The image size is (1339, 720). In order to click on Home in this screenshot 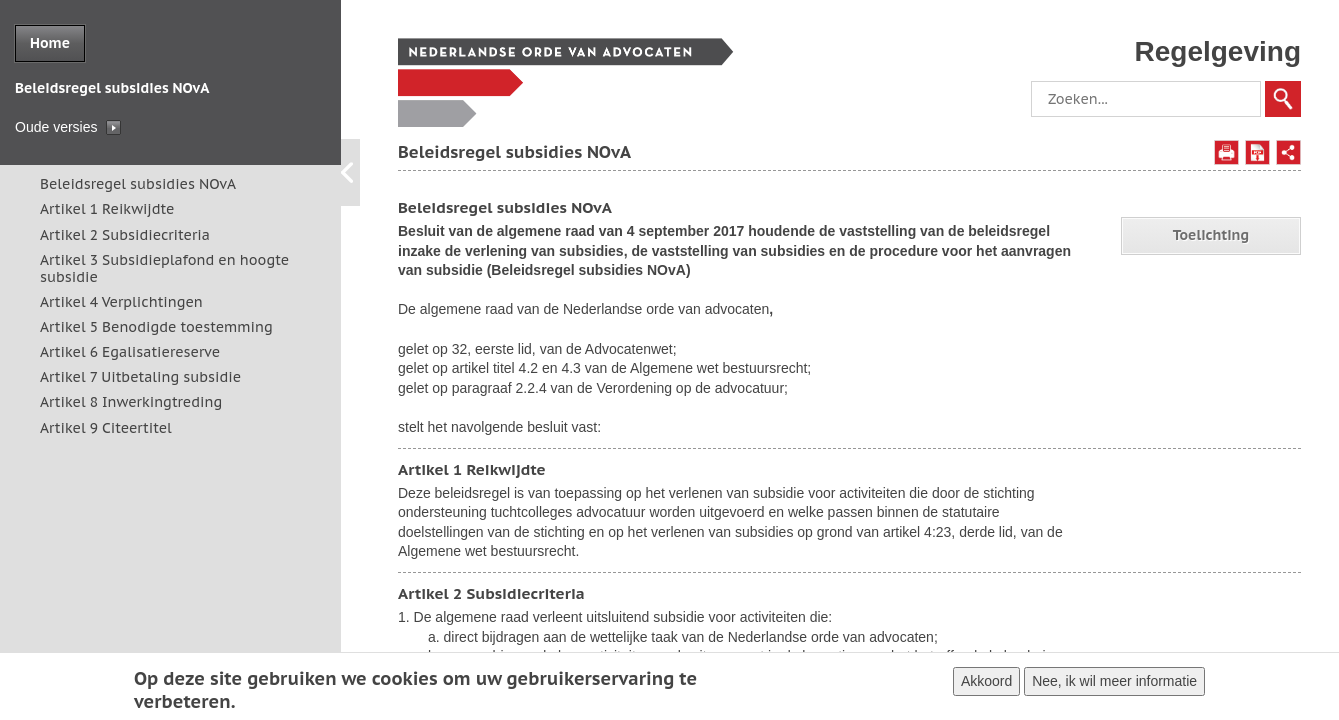, I will do `click(50, 43)`.